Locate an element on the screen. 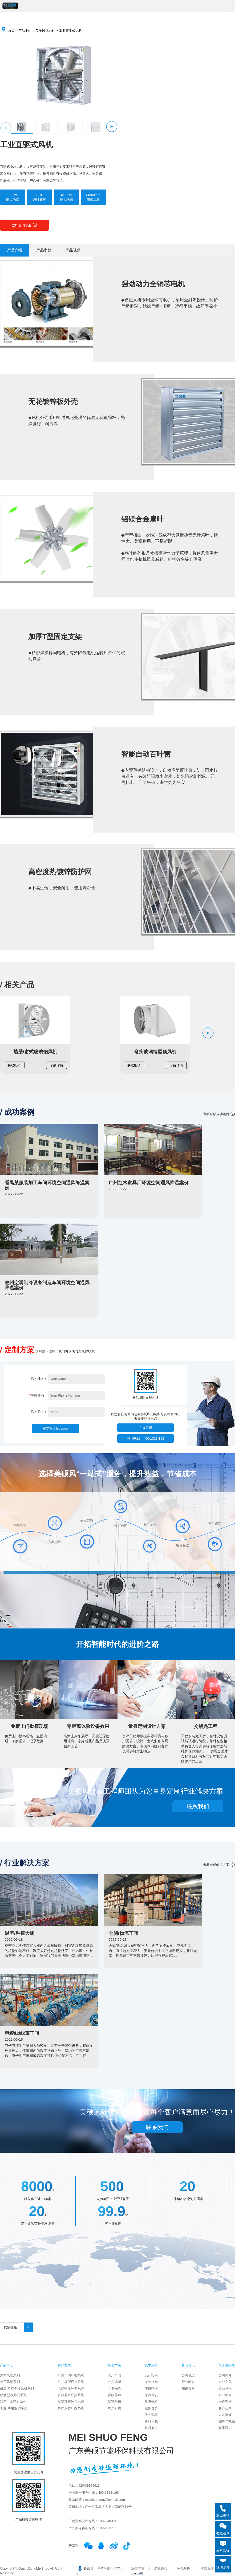 The width and height of the screenshot is (235, 2576). 负压风机系列 is located at coordinates (45, 30).